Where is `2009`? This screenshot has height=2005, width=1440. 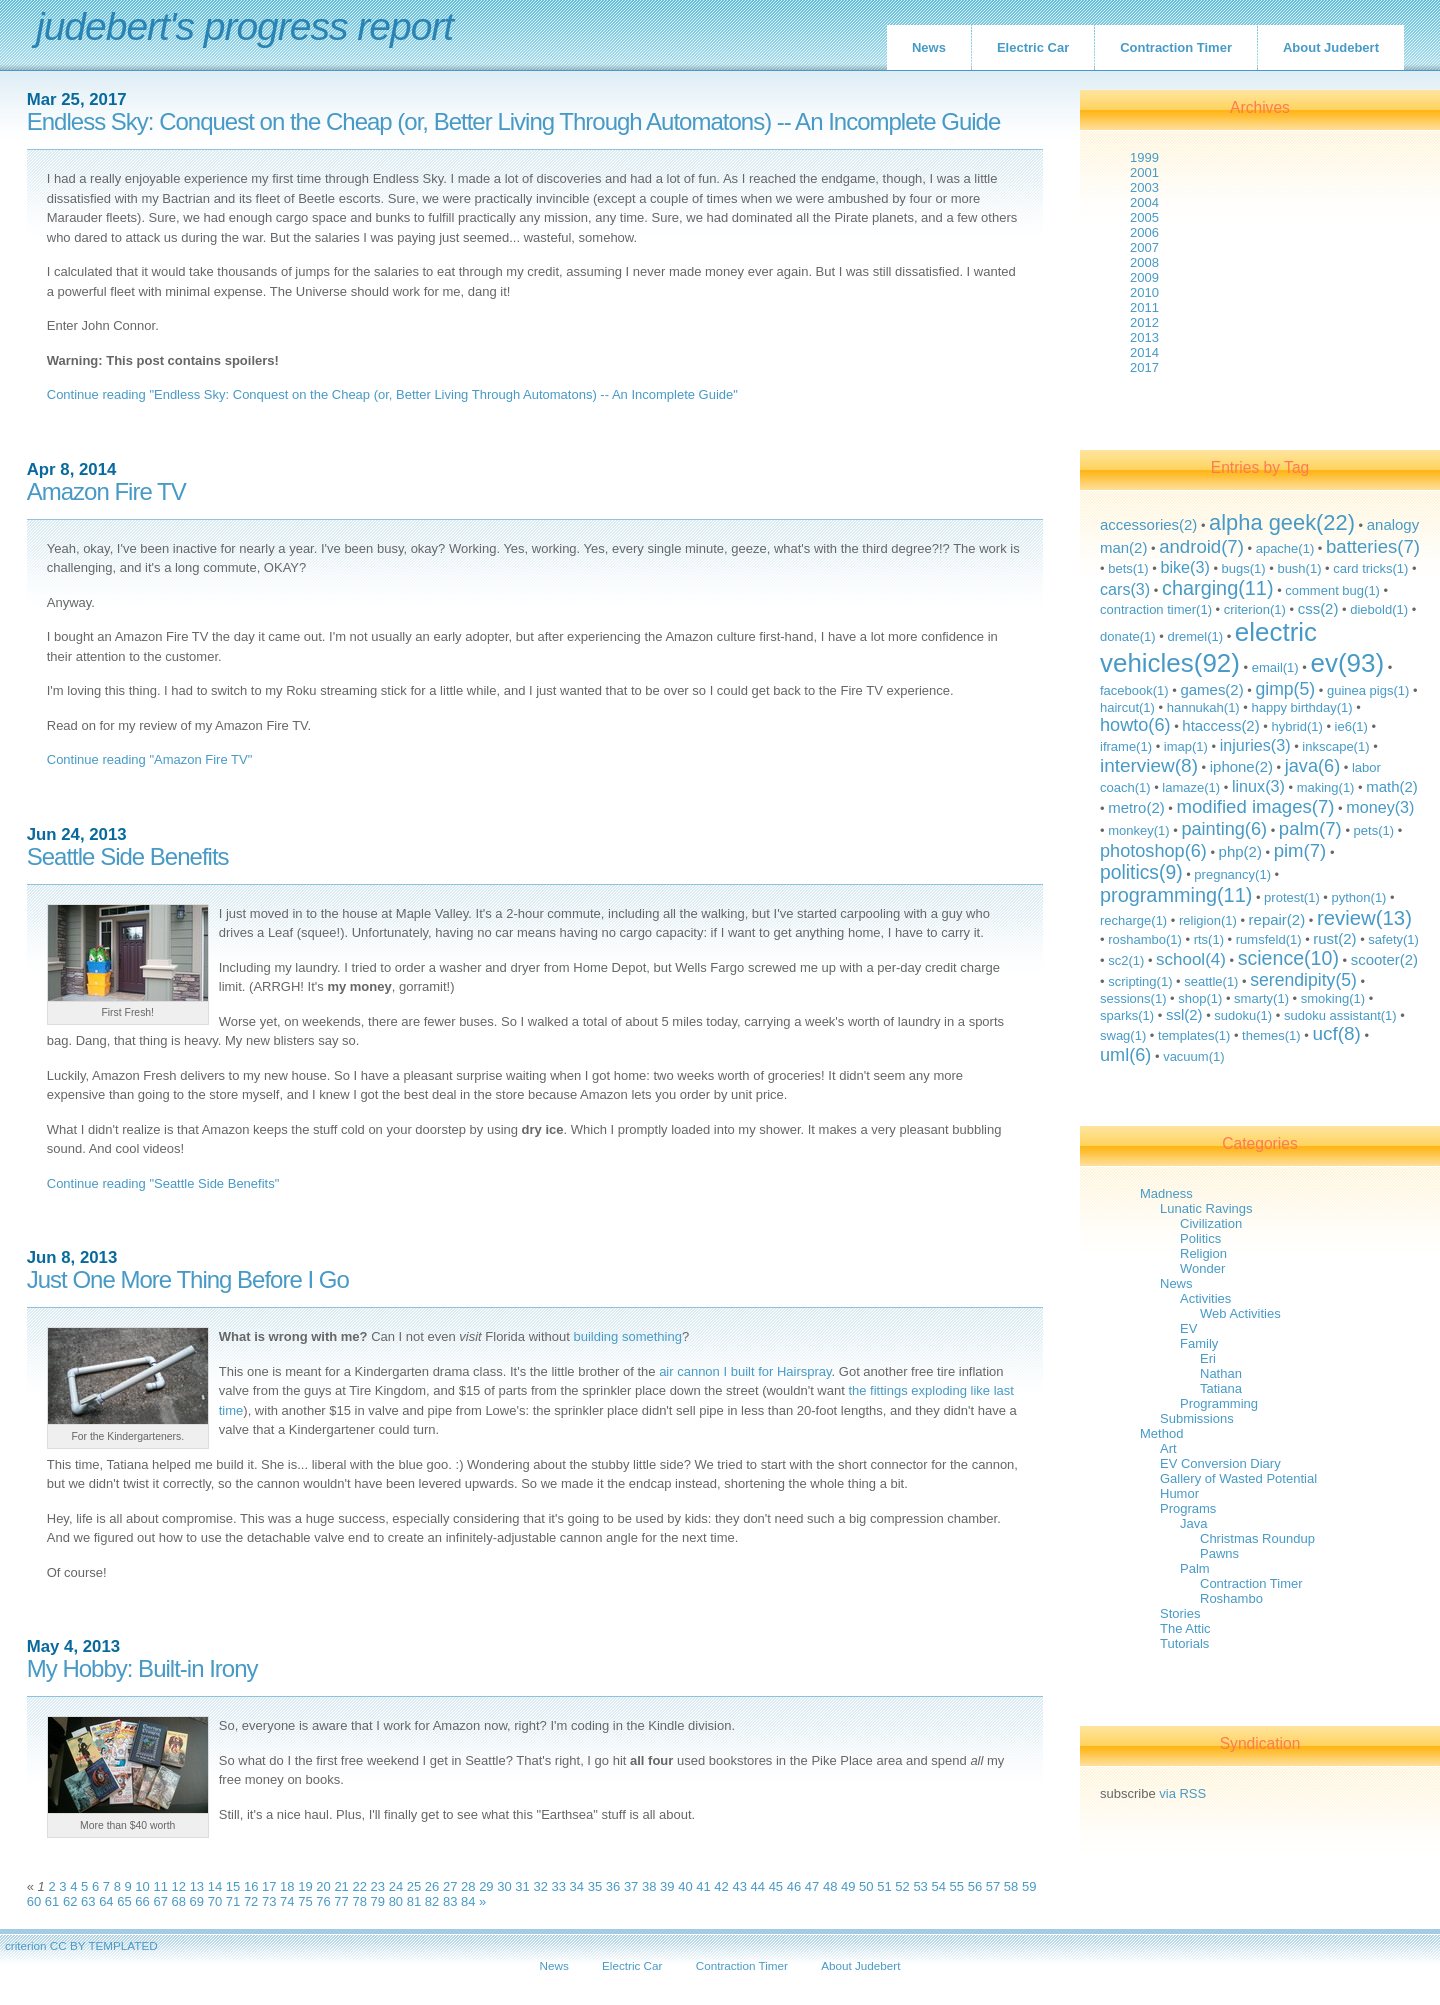 2009 is located at coordinates (1144, 277).